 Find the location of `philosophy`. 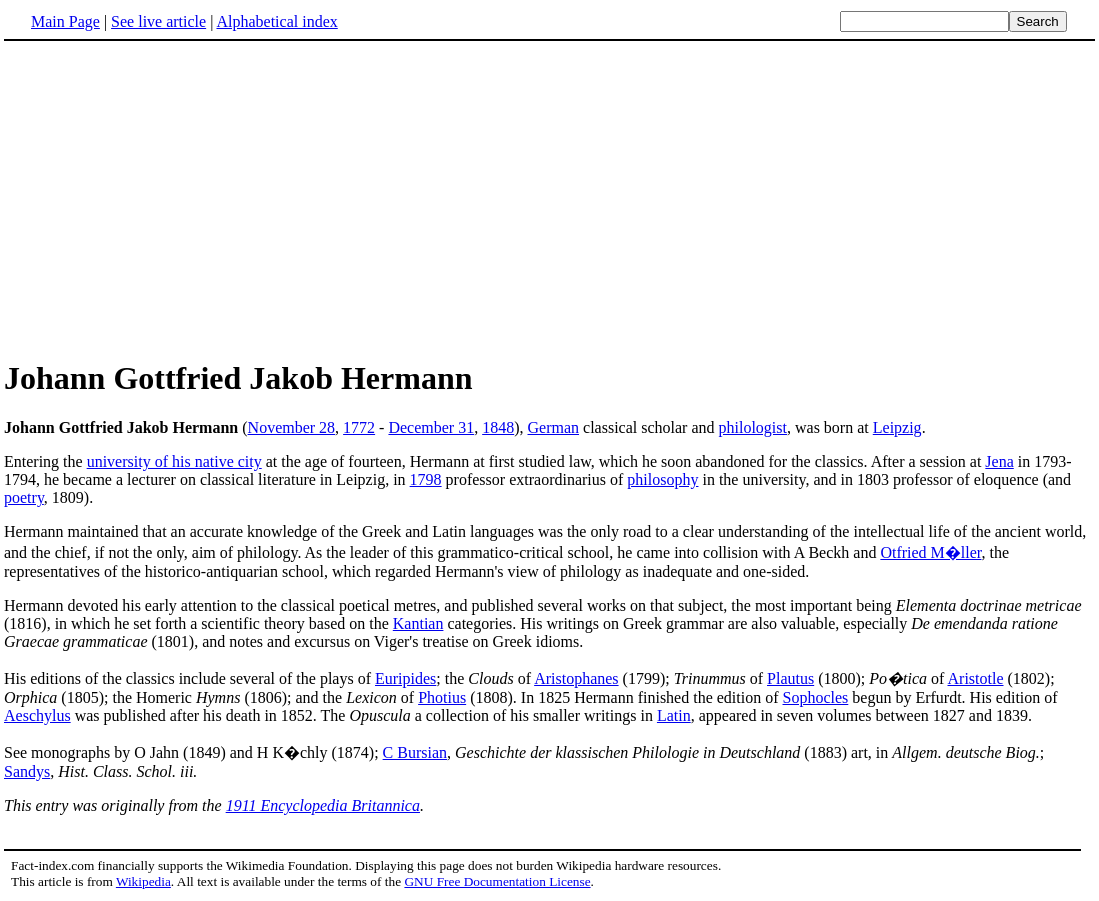

philosophy is located at coordinates (662, 479).